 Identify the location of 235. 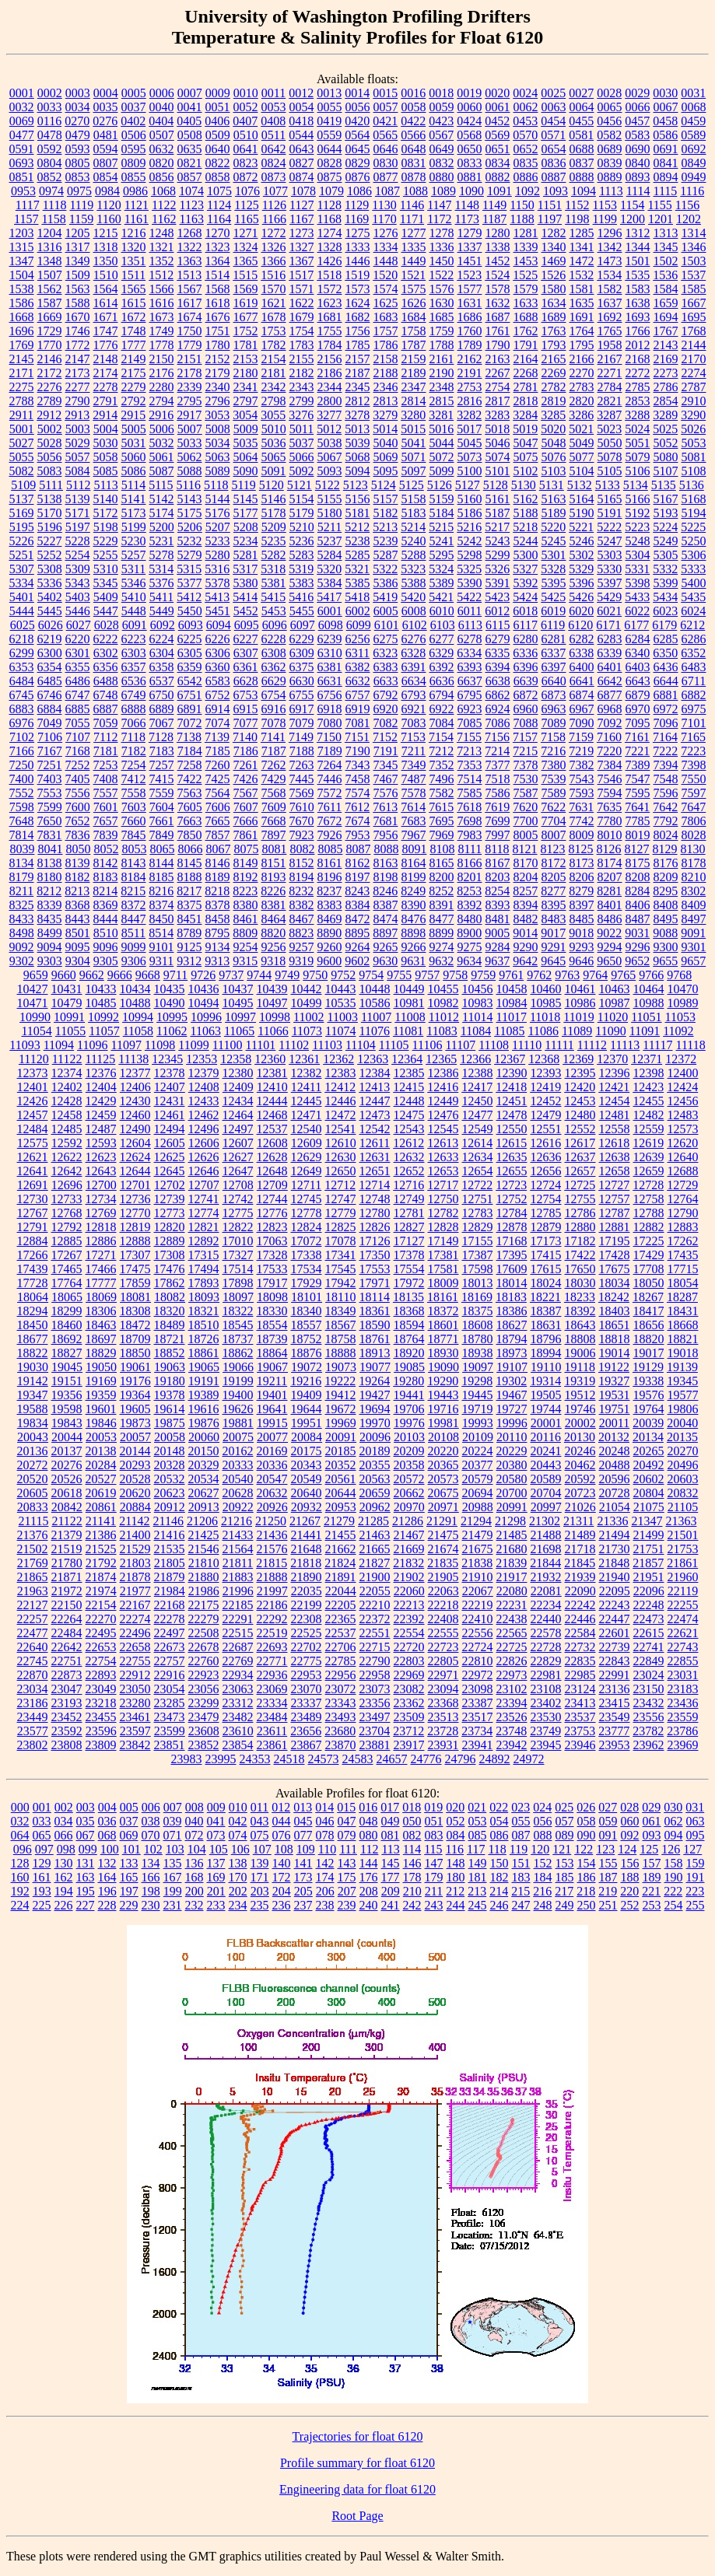
(260, 1905).